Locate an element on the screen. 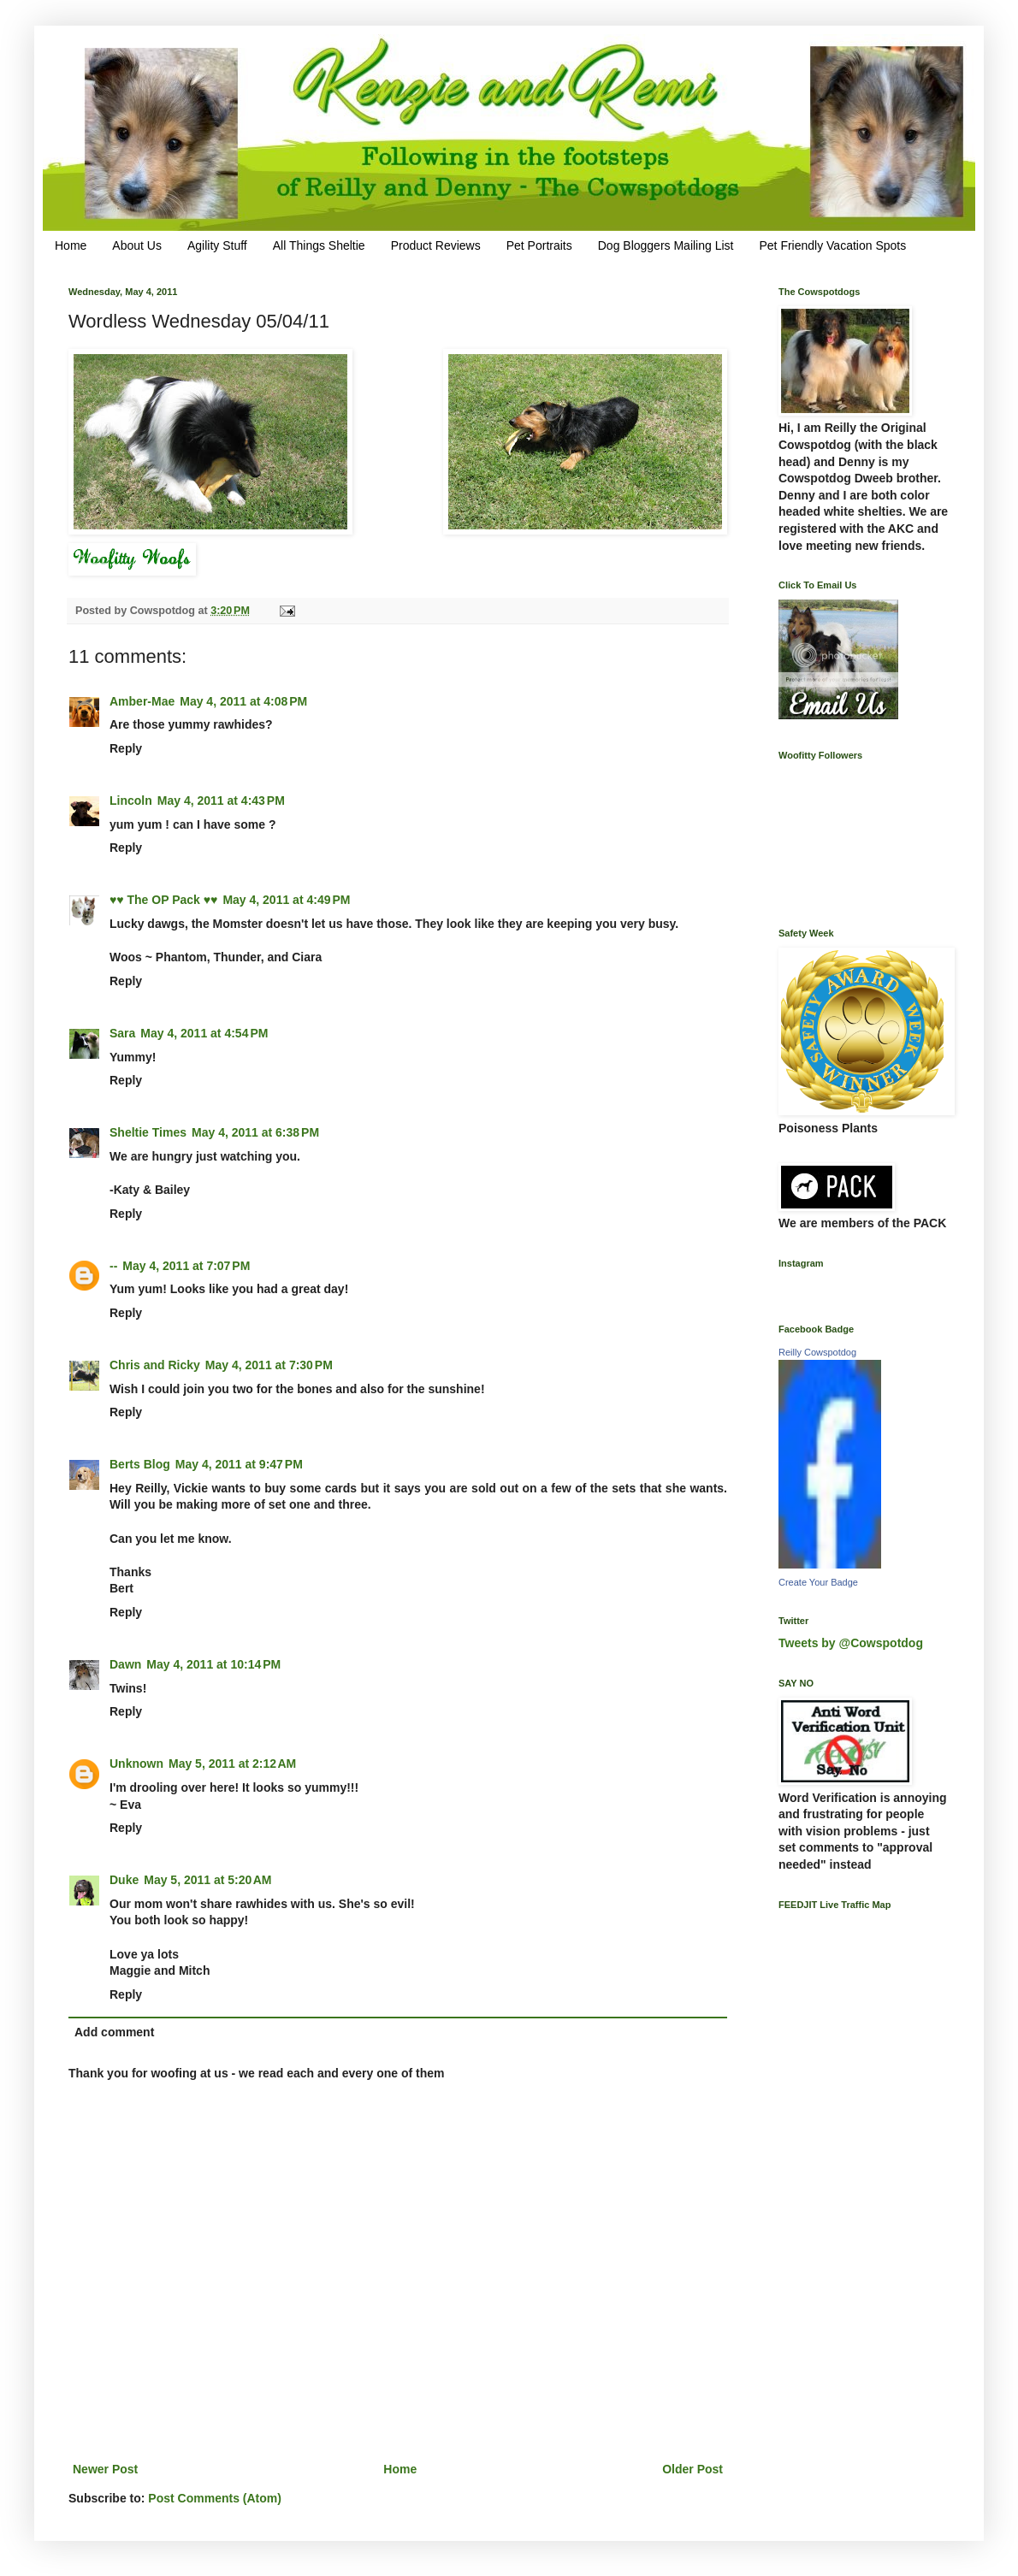  Tweets by @Cowspotdog is located at coordinates (850, 1643).